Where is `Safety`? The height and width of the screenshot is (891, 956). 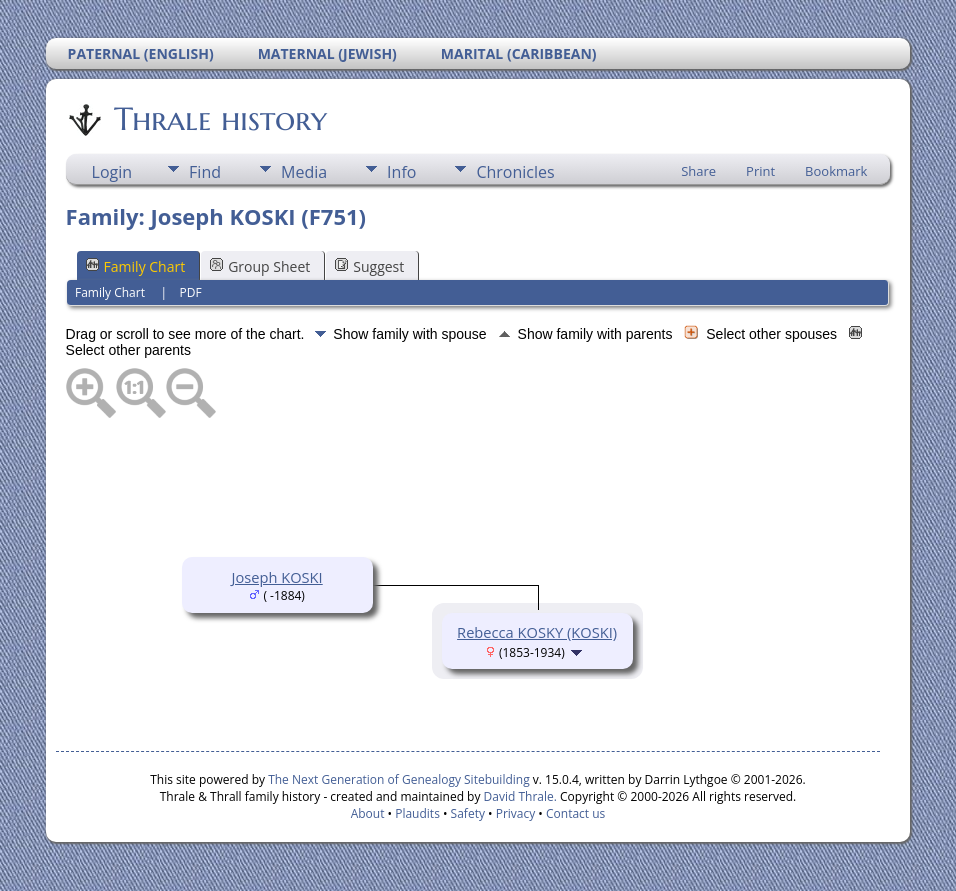
Safety is located at coordinates (468, 813).